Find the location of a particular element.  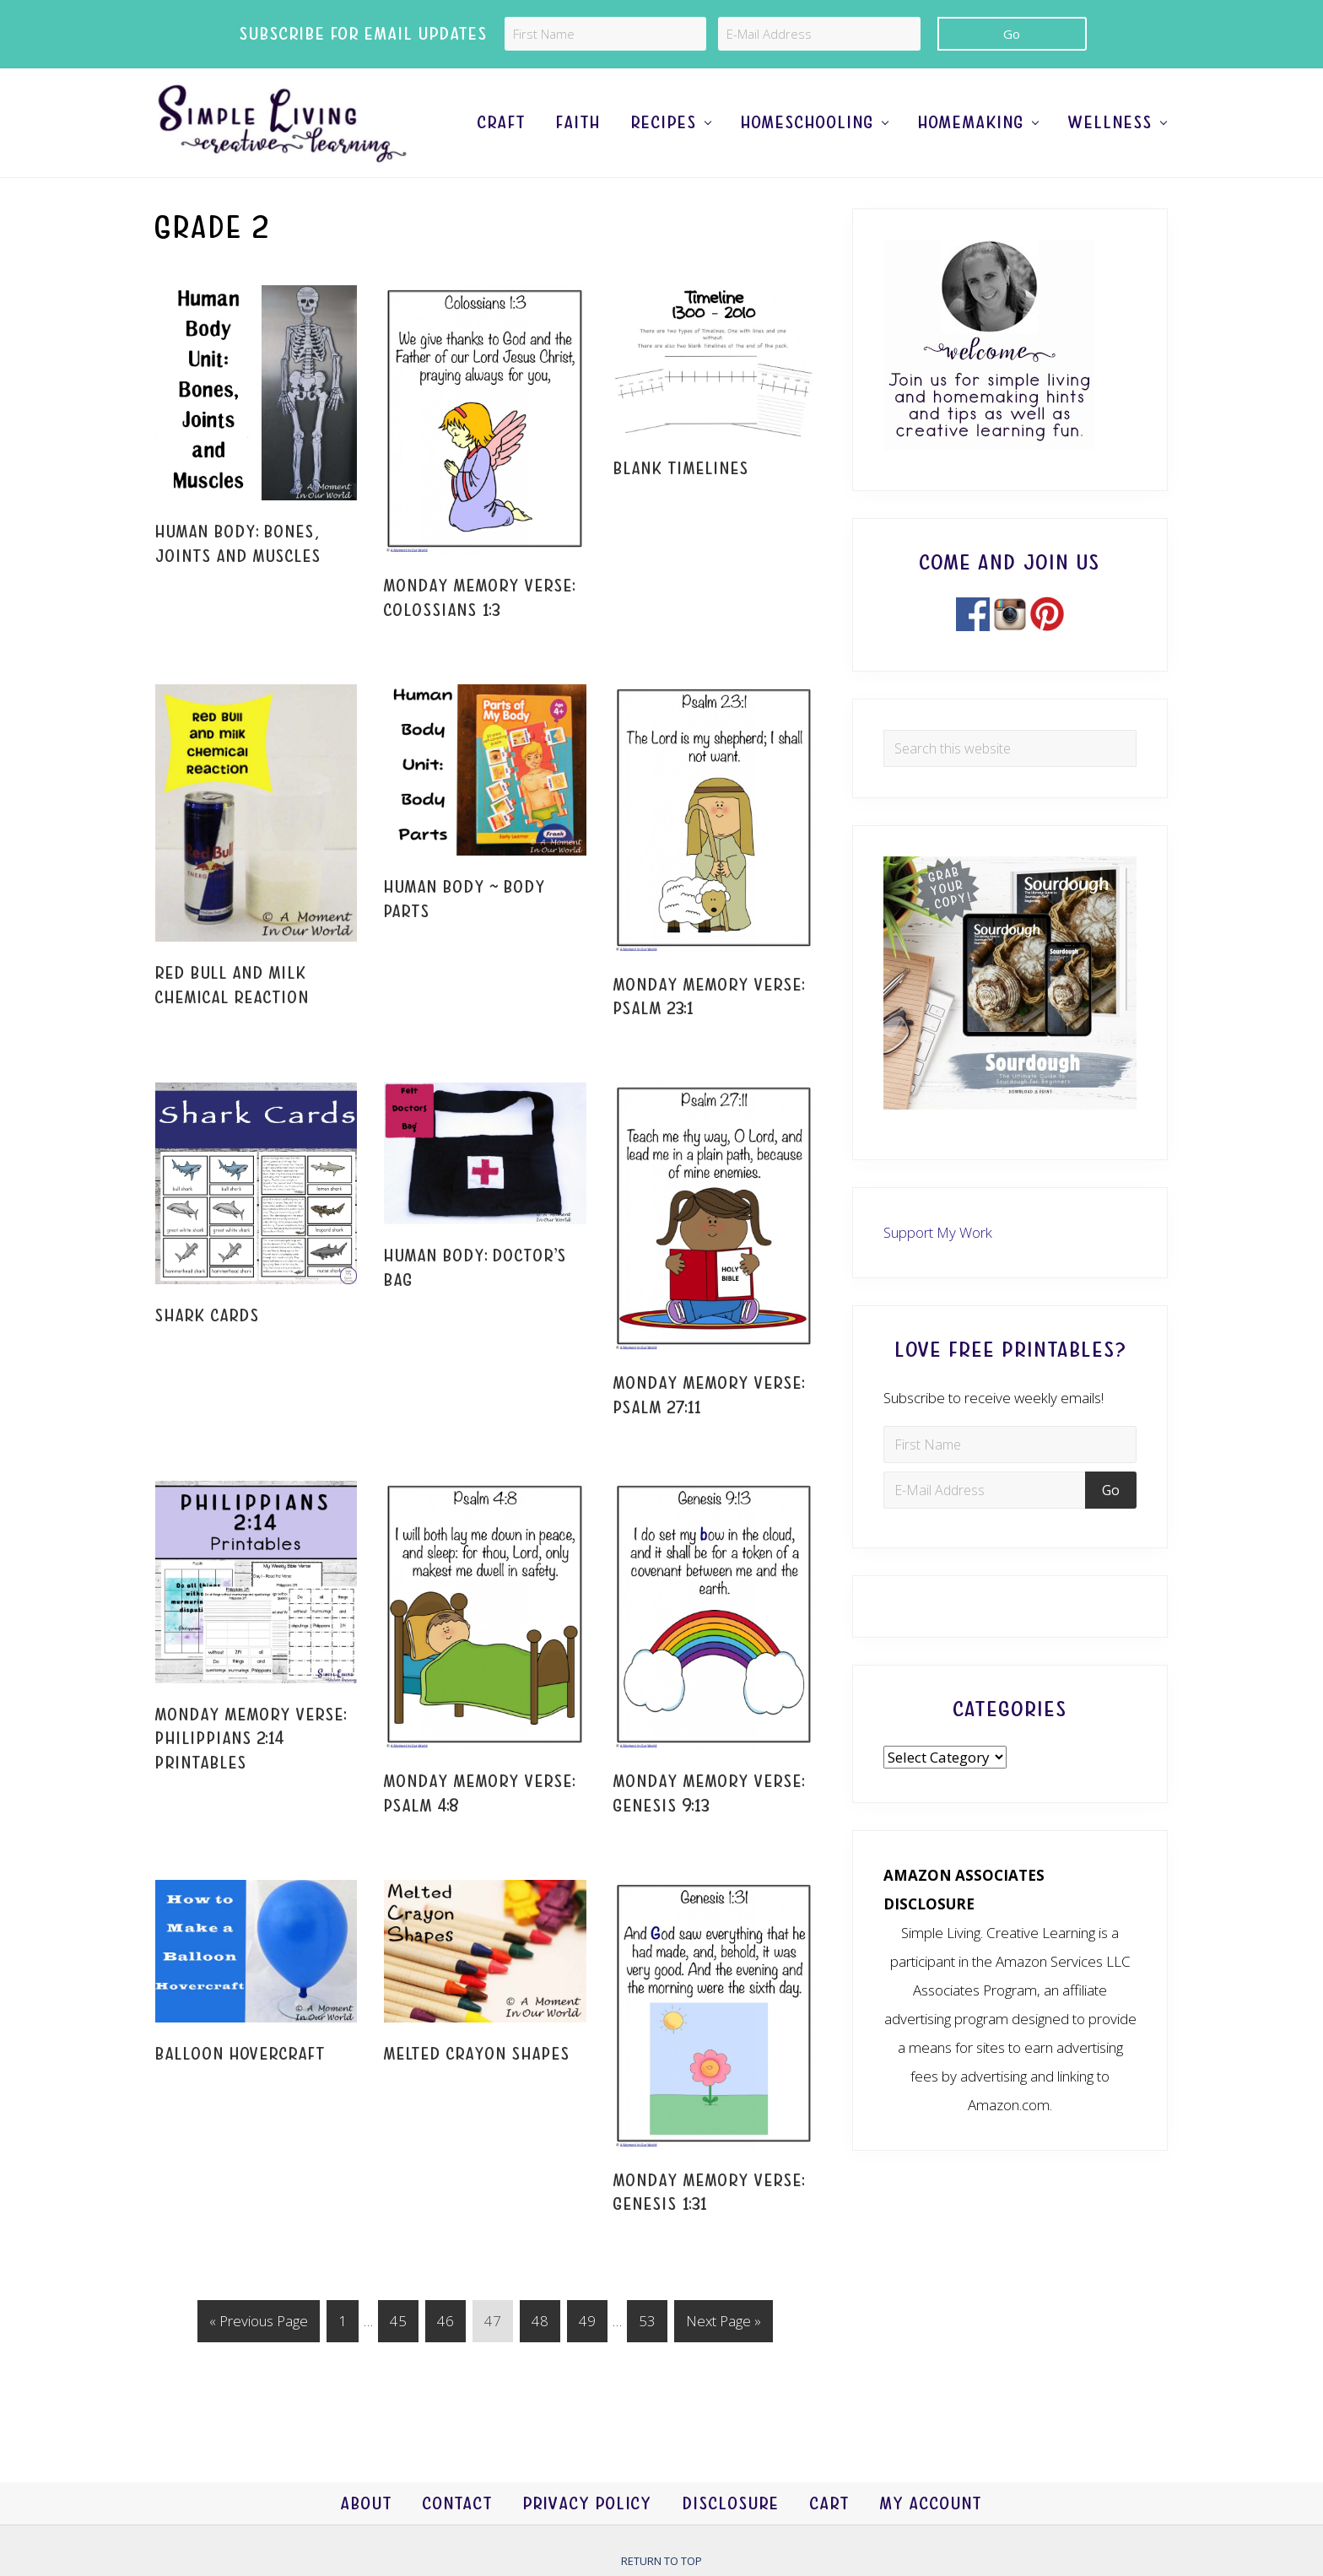

Shark Cards is located at coordinates (207, 1316).